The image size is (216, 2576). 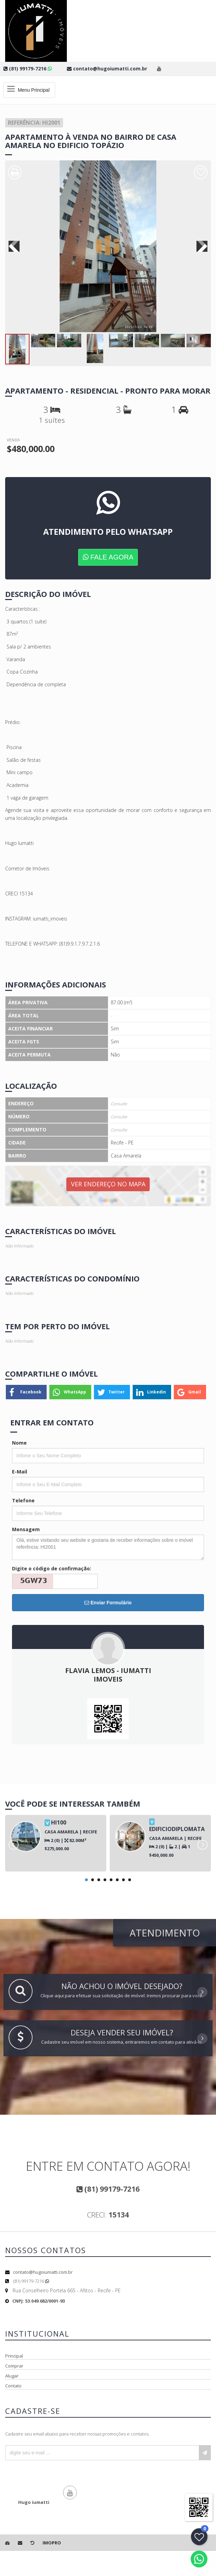 I want to click on Enviar Formulário, so click(x=108, y=1602).